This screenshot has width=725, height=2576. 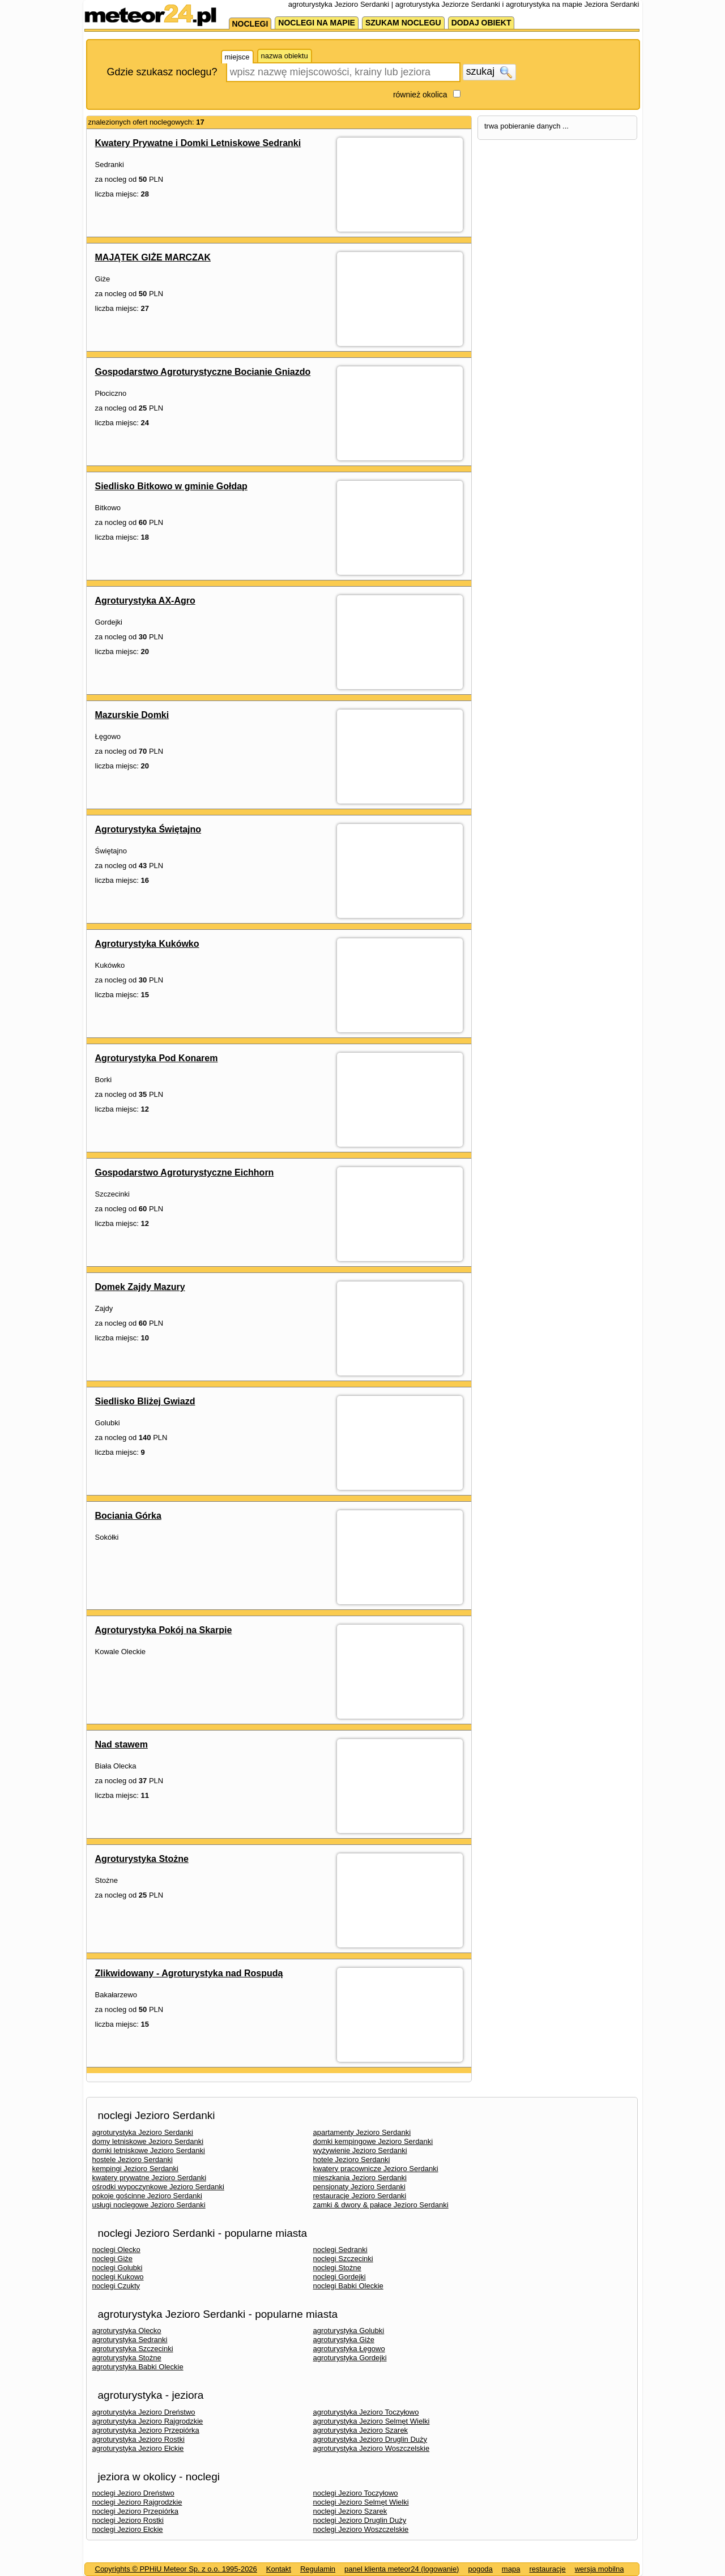 I want to click on noclegi Szczecinki, so click(x=343, y=2258).